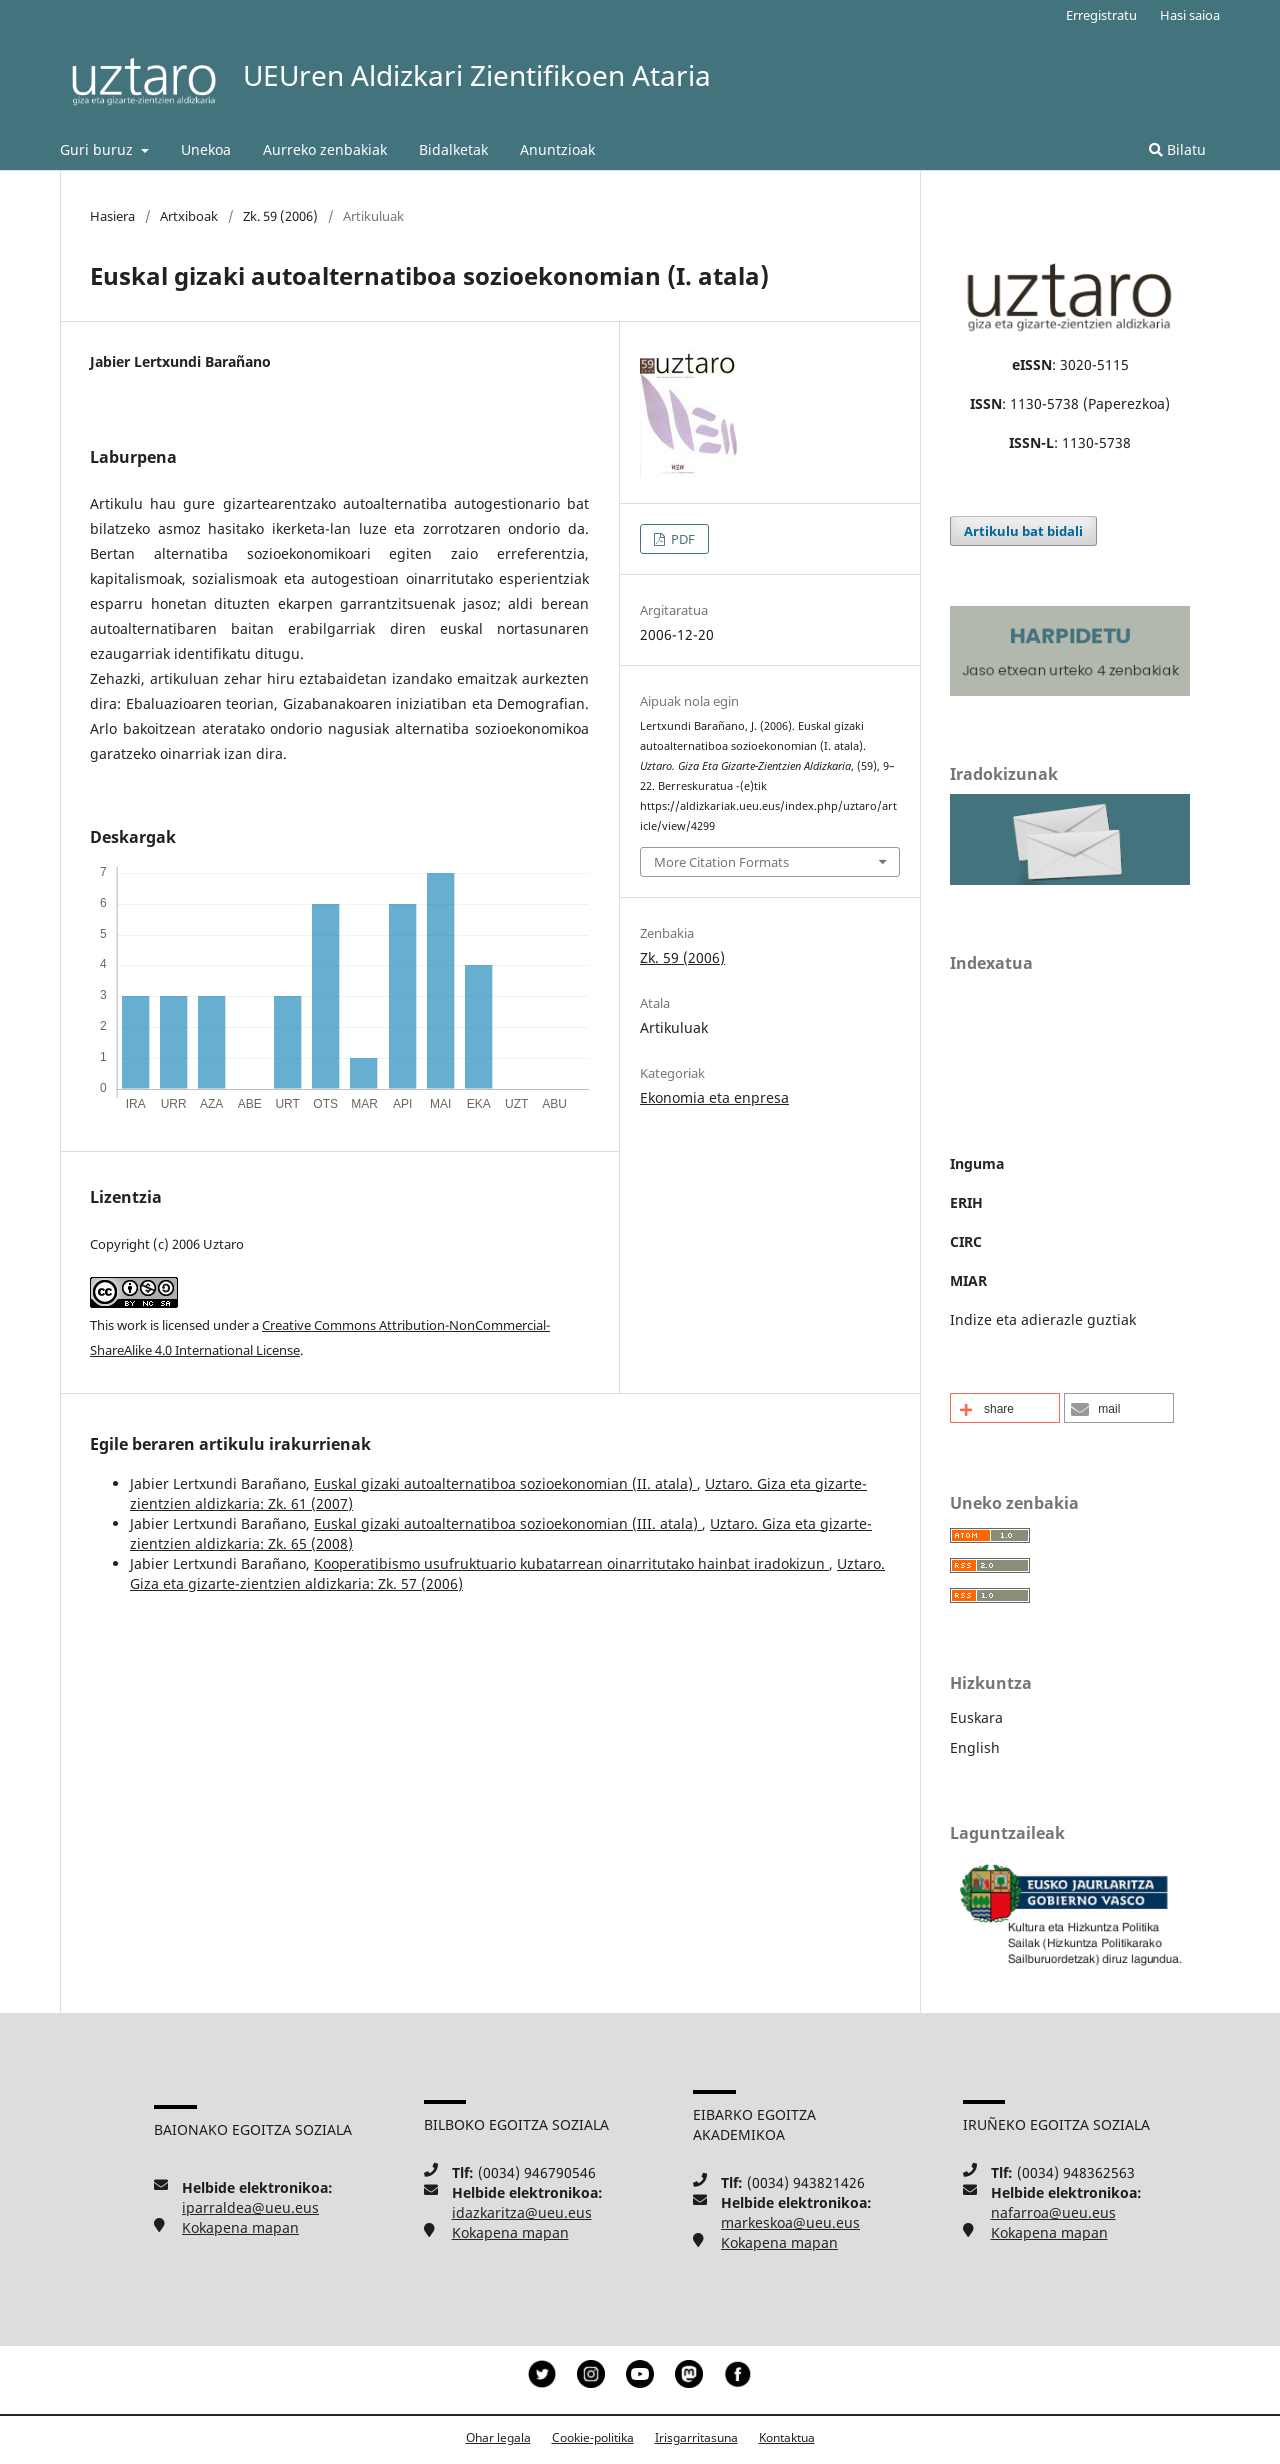 The width and height of the screenshot is (1280, 2464). I want to click on Bilatu, so click(1177, 149).